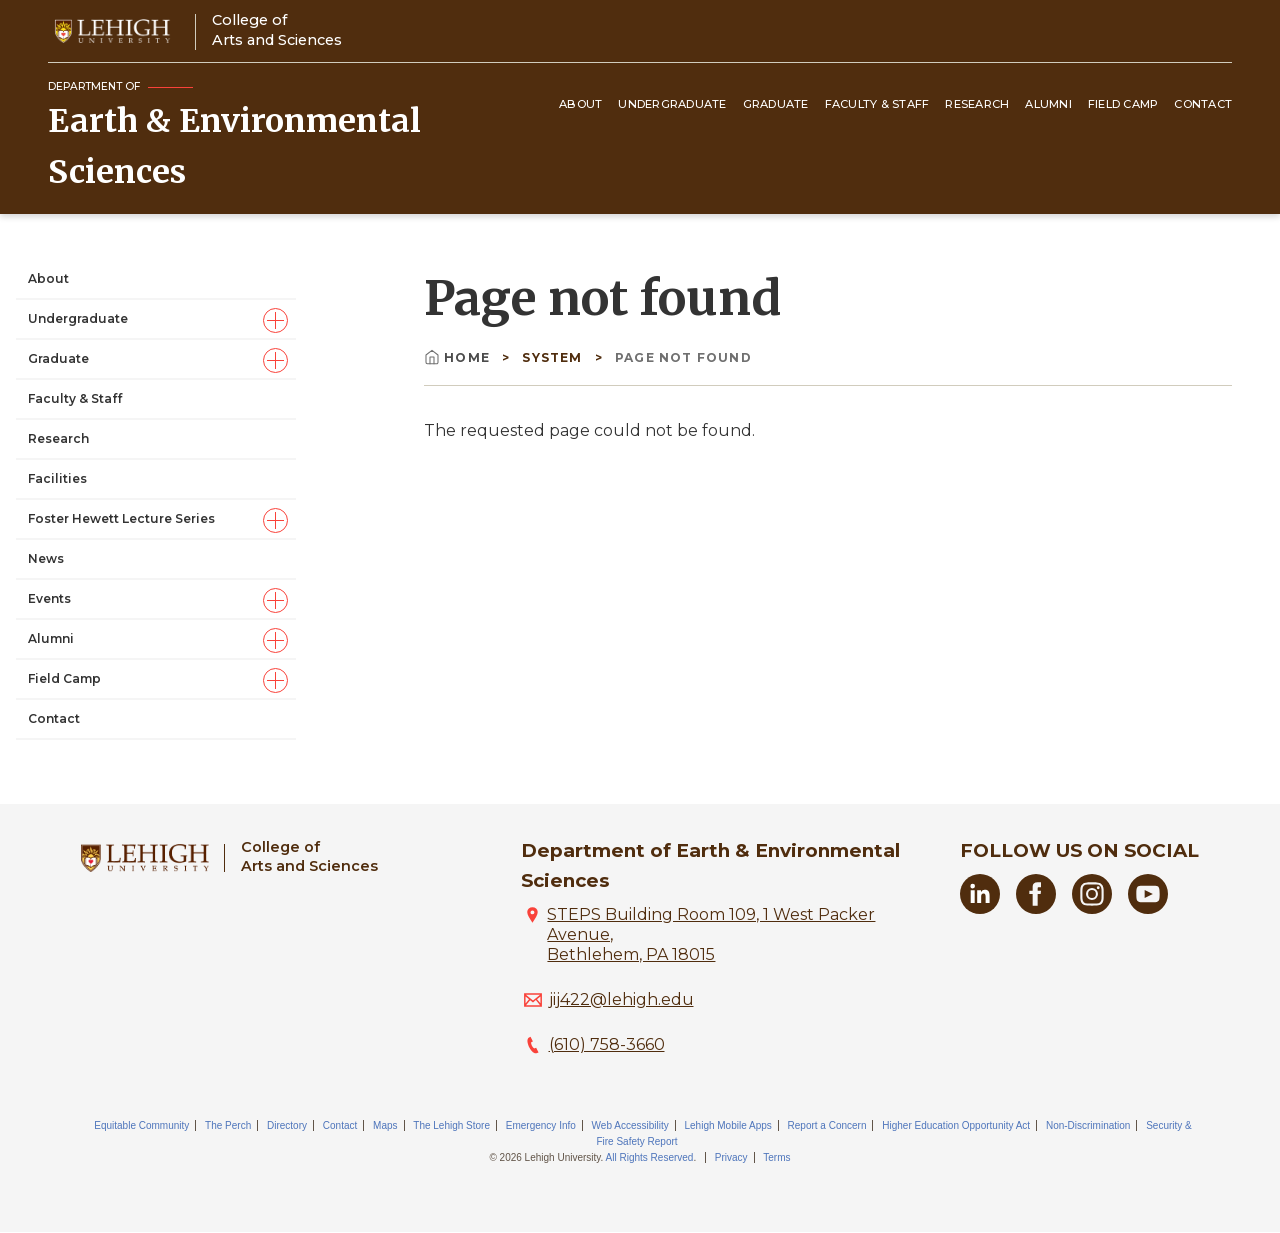 Image resolution: width=1280 pixels, height=1233 pixels. What do you see at coordinates (776, 104) in the screenshot?
I see `Graduate` at bounding box center [776, 104].